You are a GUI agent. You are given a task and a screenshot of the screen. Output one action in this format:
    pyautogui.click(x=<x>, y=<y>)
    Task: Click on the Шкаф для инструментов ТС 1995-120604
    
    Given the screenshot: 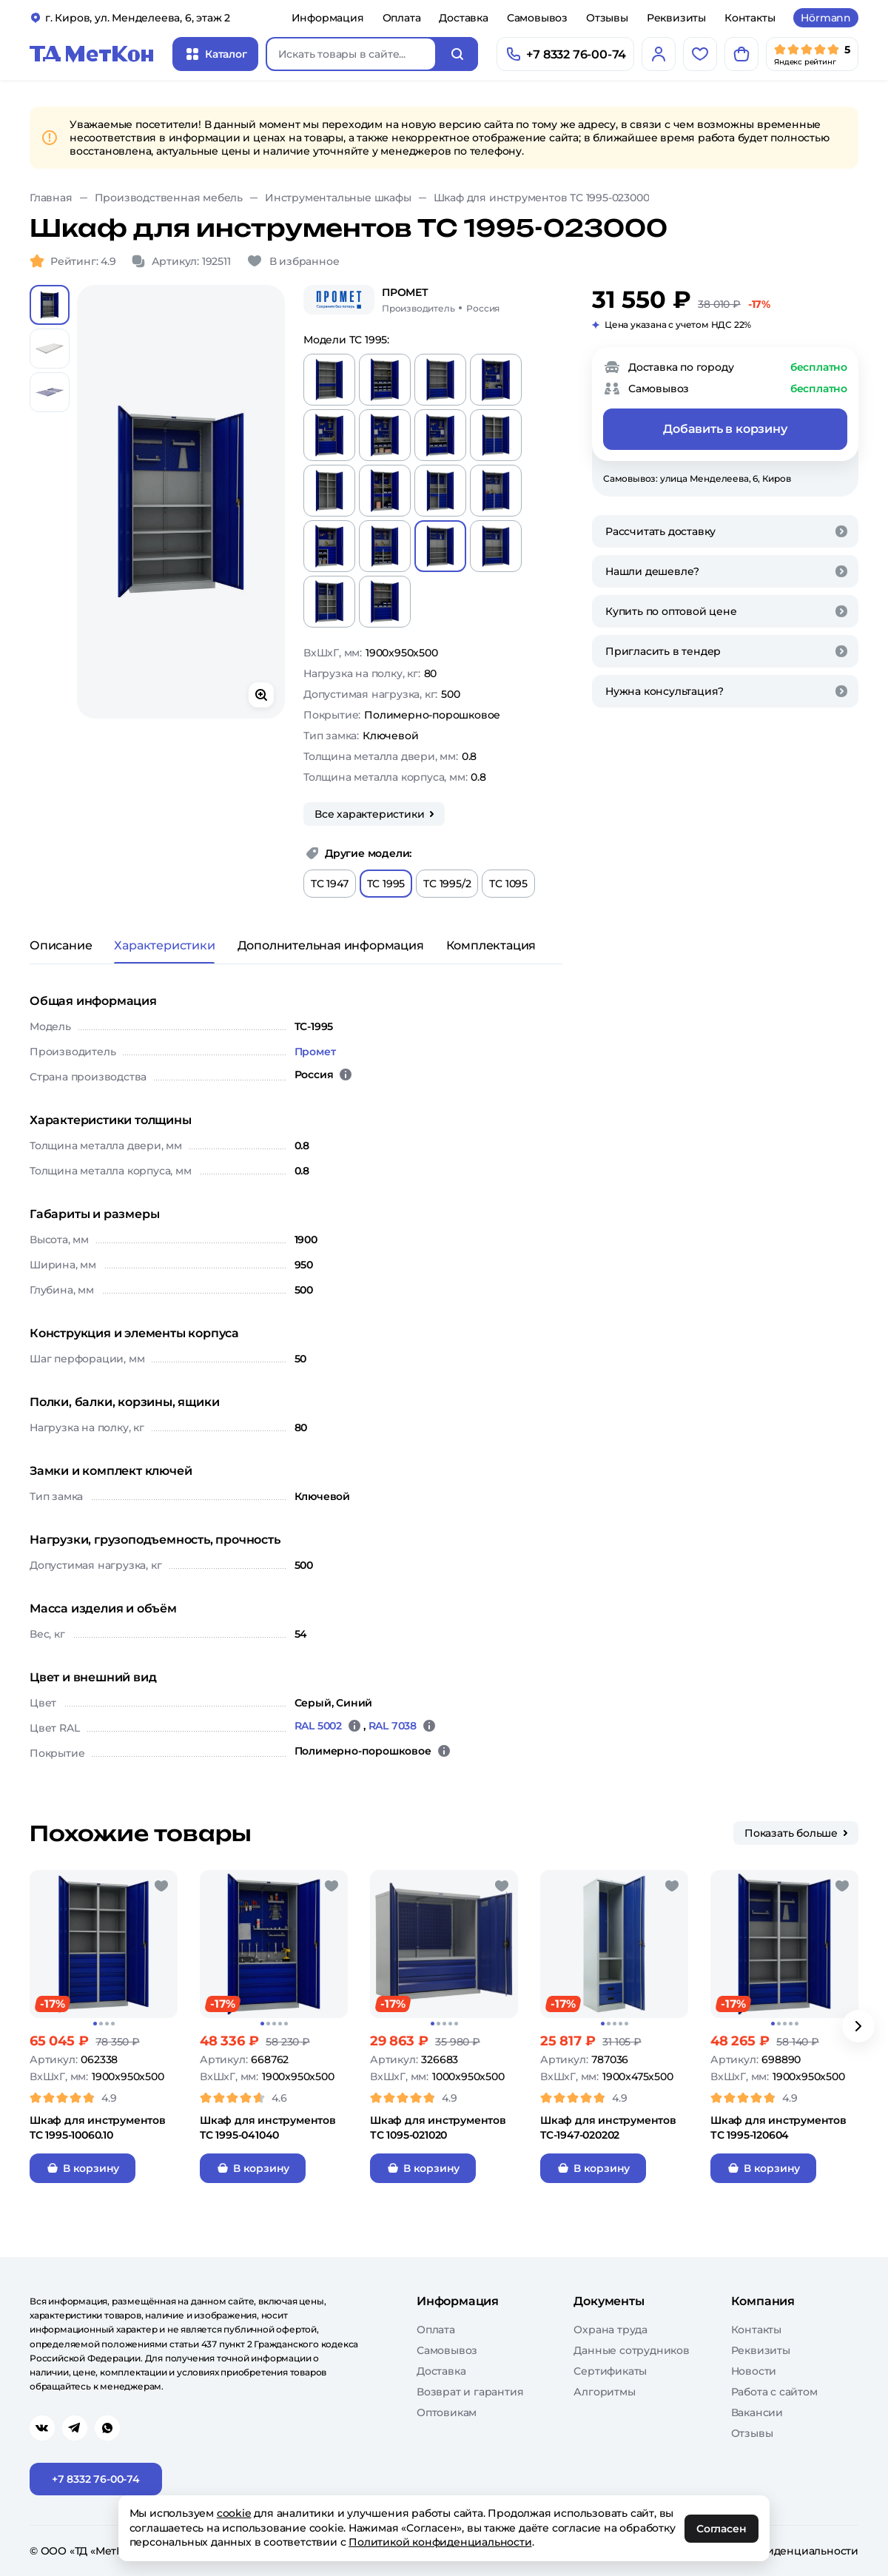 What is the action you would take?
    pyautogui.click(x=778, y=2127)
    